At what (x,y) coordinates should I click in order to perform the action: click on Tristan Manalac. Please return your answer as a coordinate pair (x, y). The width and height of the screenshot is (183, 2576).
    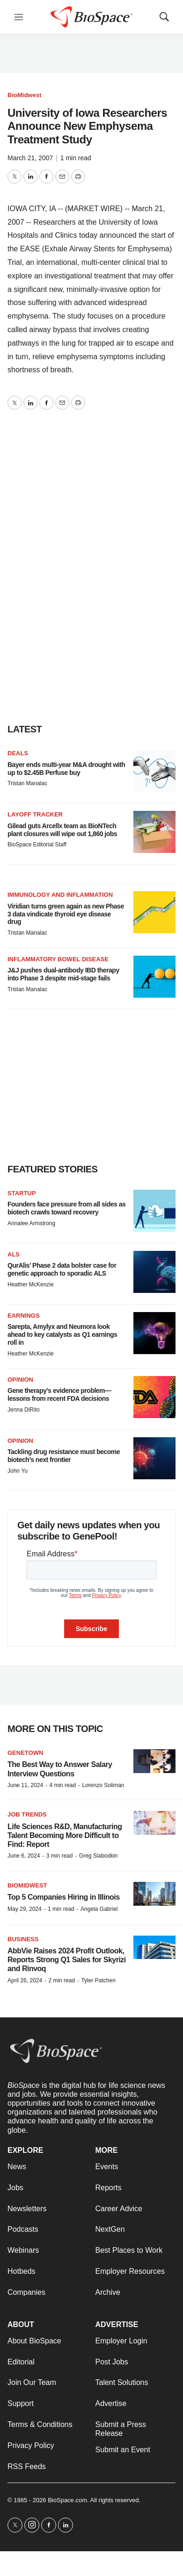
    Looking at the image, I should click on (27, 783).